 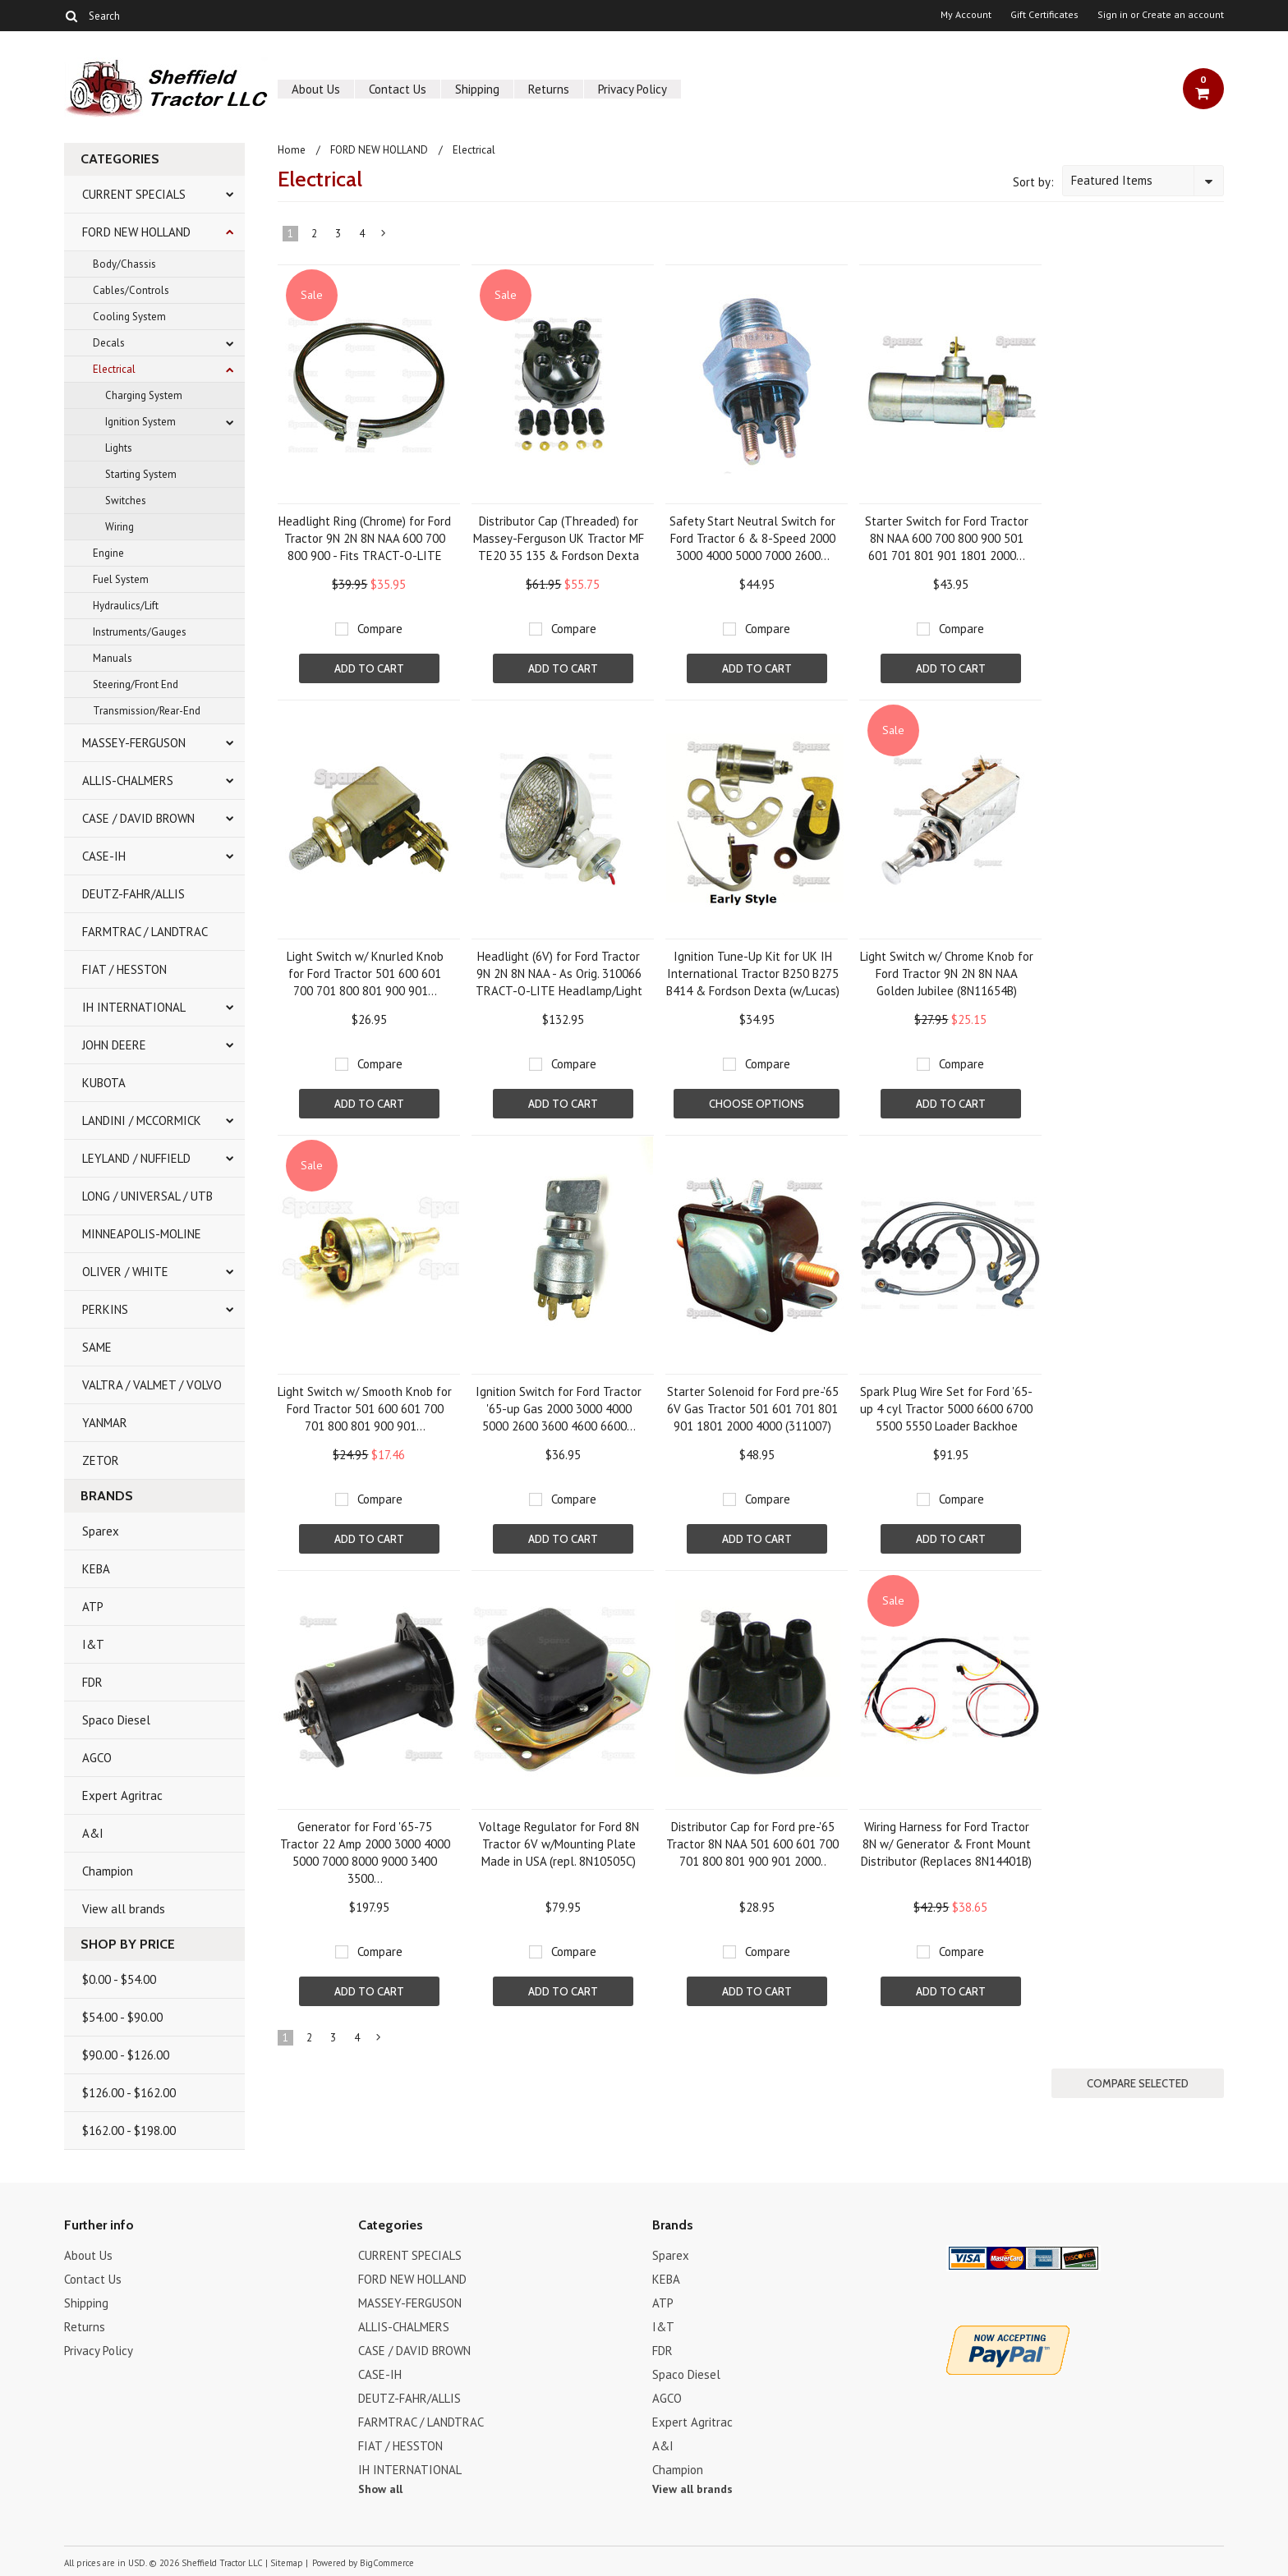 What do you see at coordinates (134, 743) in the screenshot?
I see `MASSEY-FERGUSON` at bounding box center [134, 743].